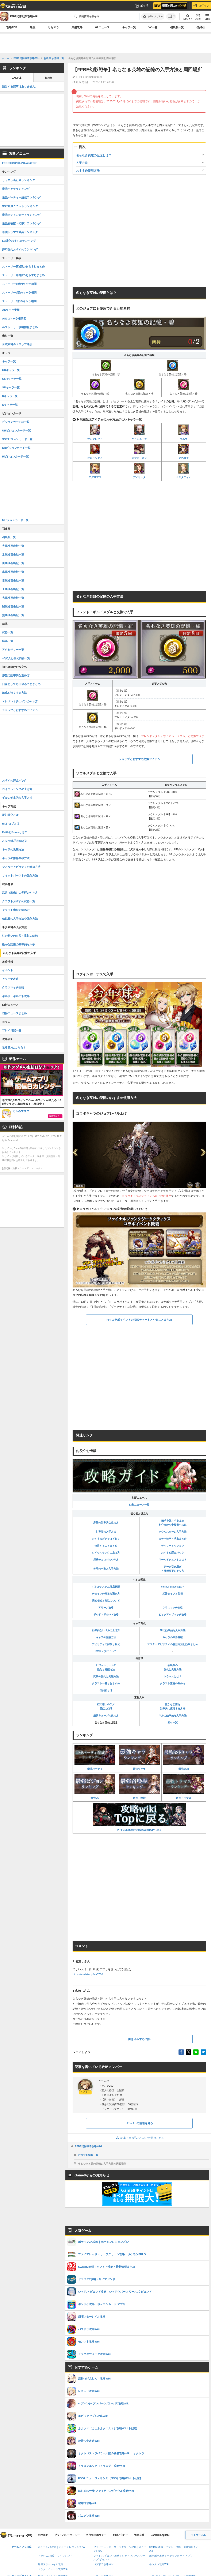 The height and width of the screenshot is (2576, 211). I want to click on サンクレッド, so click(95, 432).